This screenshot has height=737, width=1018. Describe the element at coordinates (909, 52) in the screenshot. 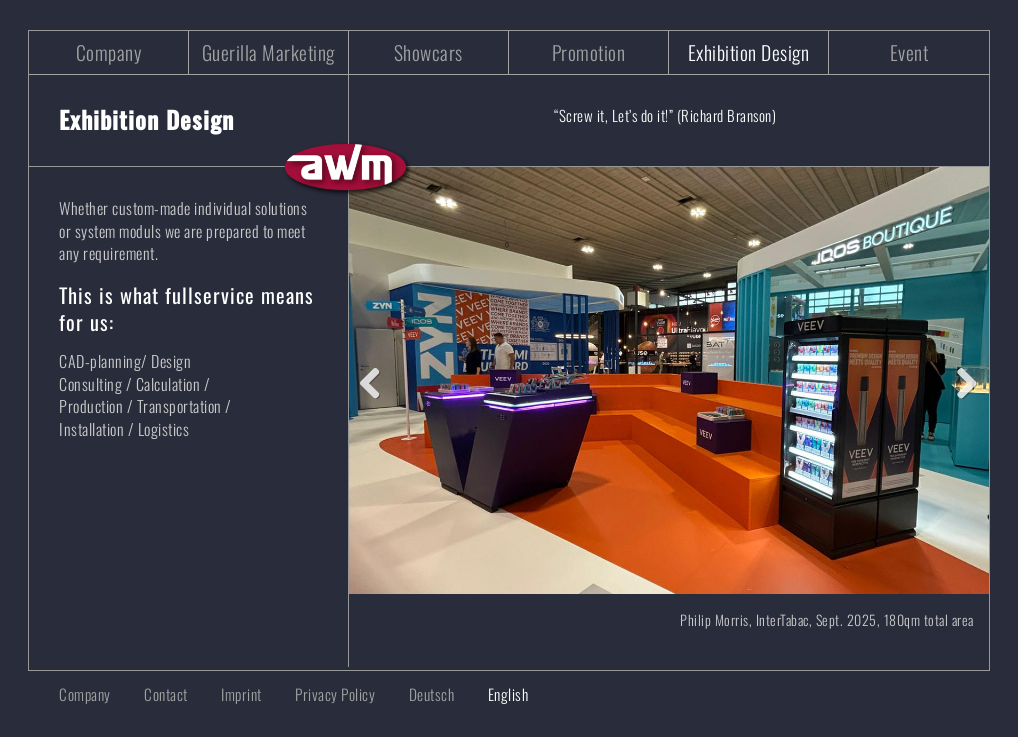

I see `Event` at that location.